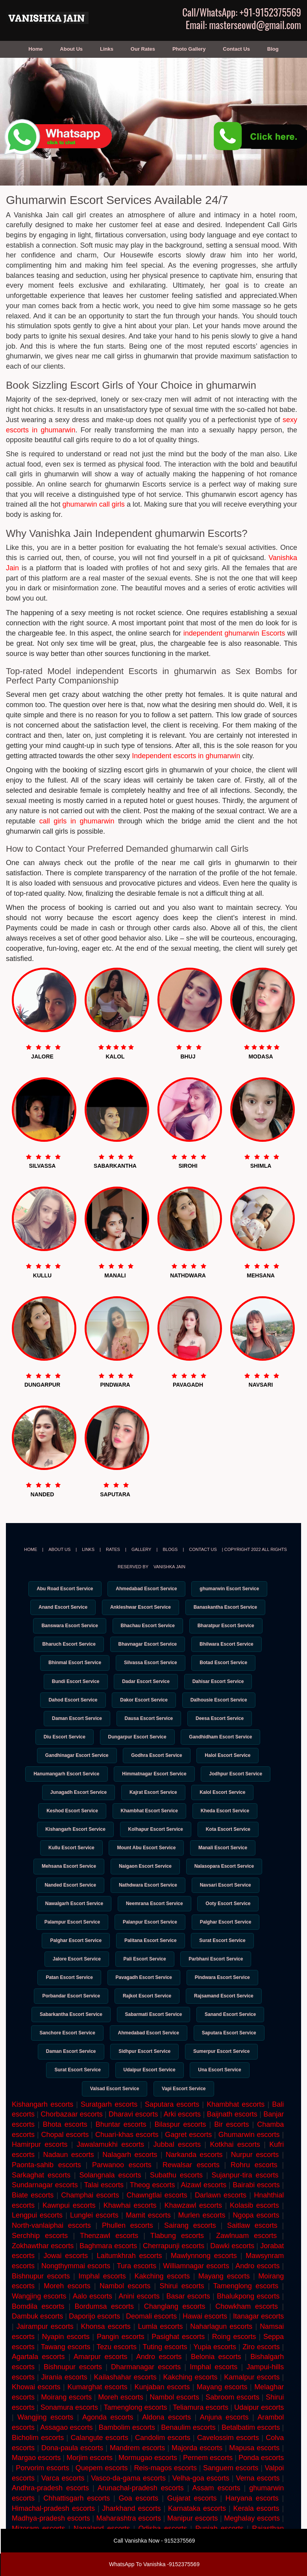 The width and height of the screenshot is (307, 2576). I want to click on Udaipur Escort Service, so click(150, 2091).